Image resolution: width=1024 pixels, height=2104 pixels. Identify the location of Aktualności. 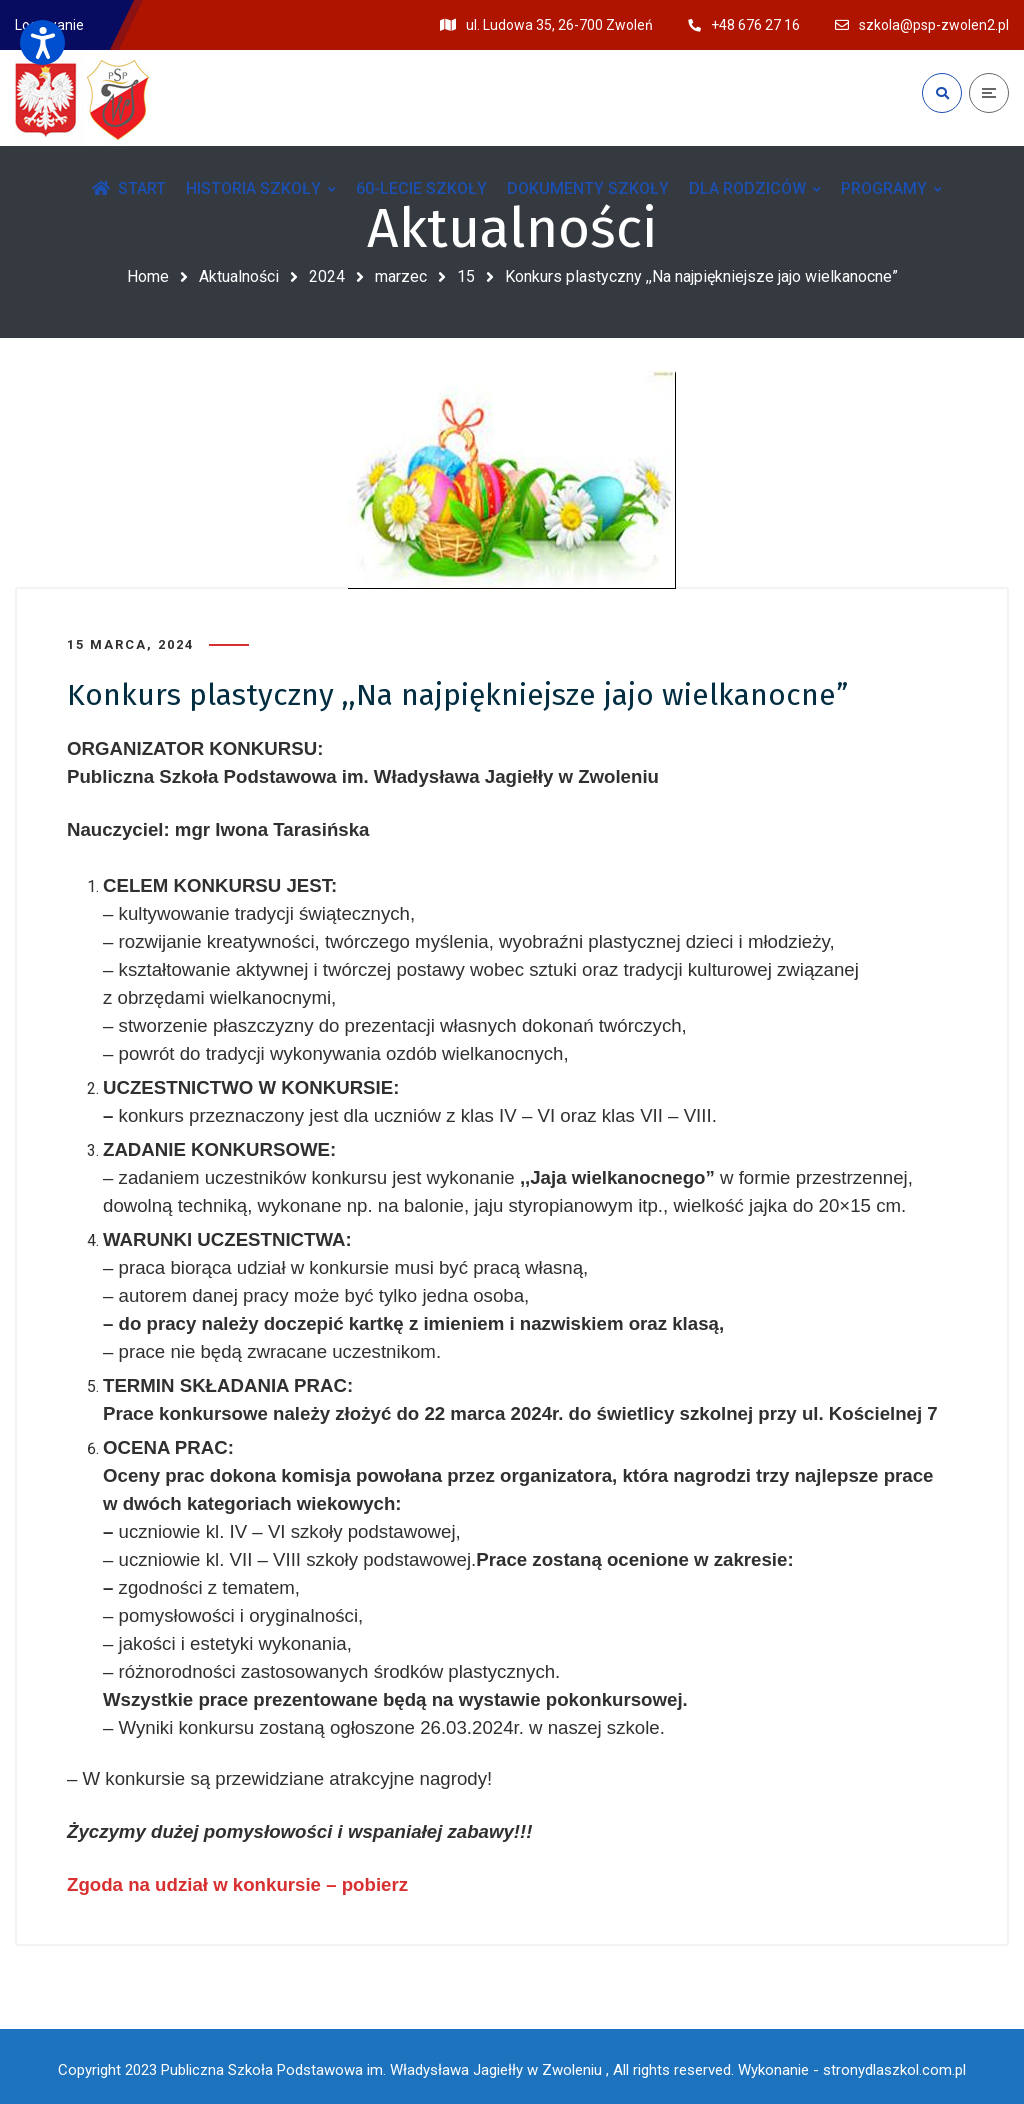
(239, 276).